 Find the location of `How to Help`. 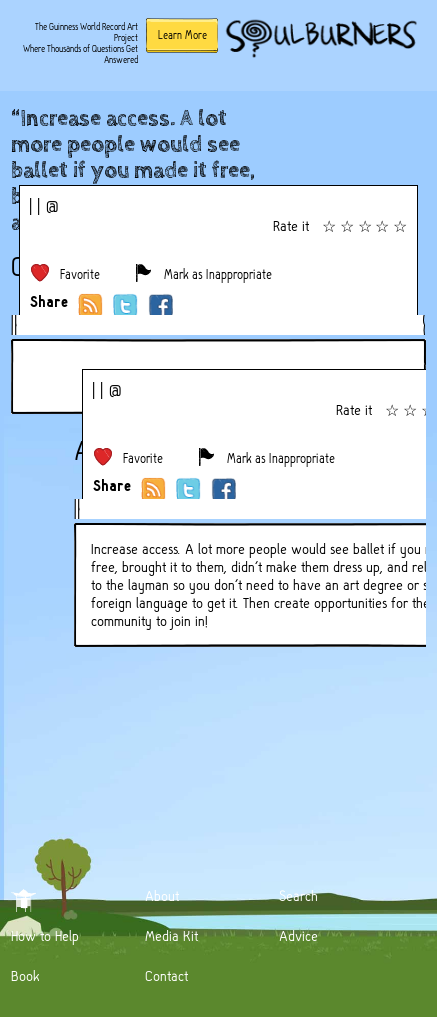

How to Help is located at coordinates (45, 936).